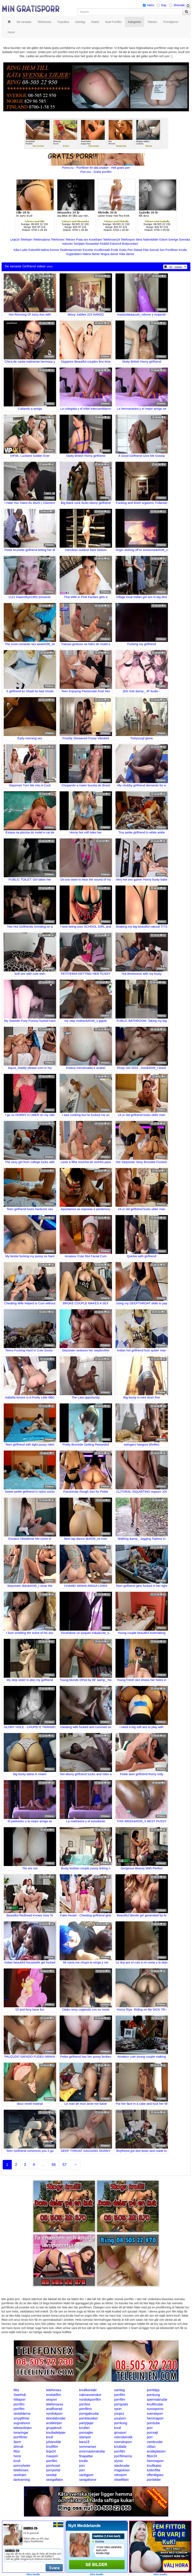  What do you see at coordinates (15, 239) in the screenshot?
I see `Linje24` at bounding box center [15, 239].